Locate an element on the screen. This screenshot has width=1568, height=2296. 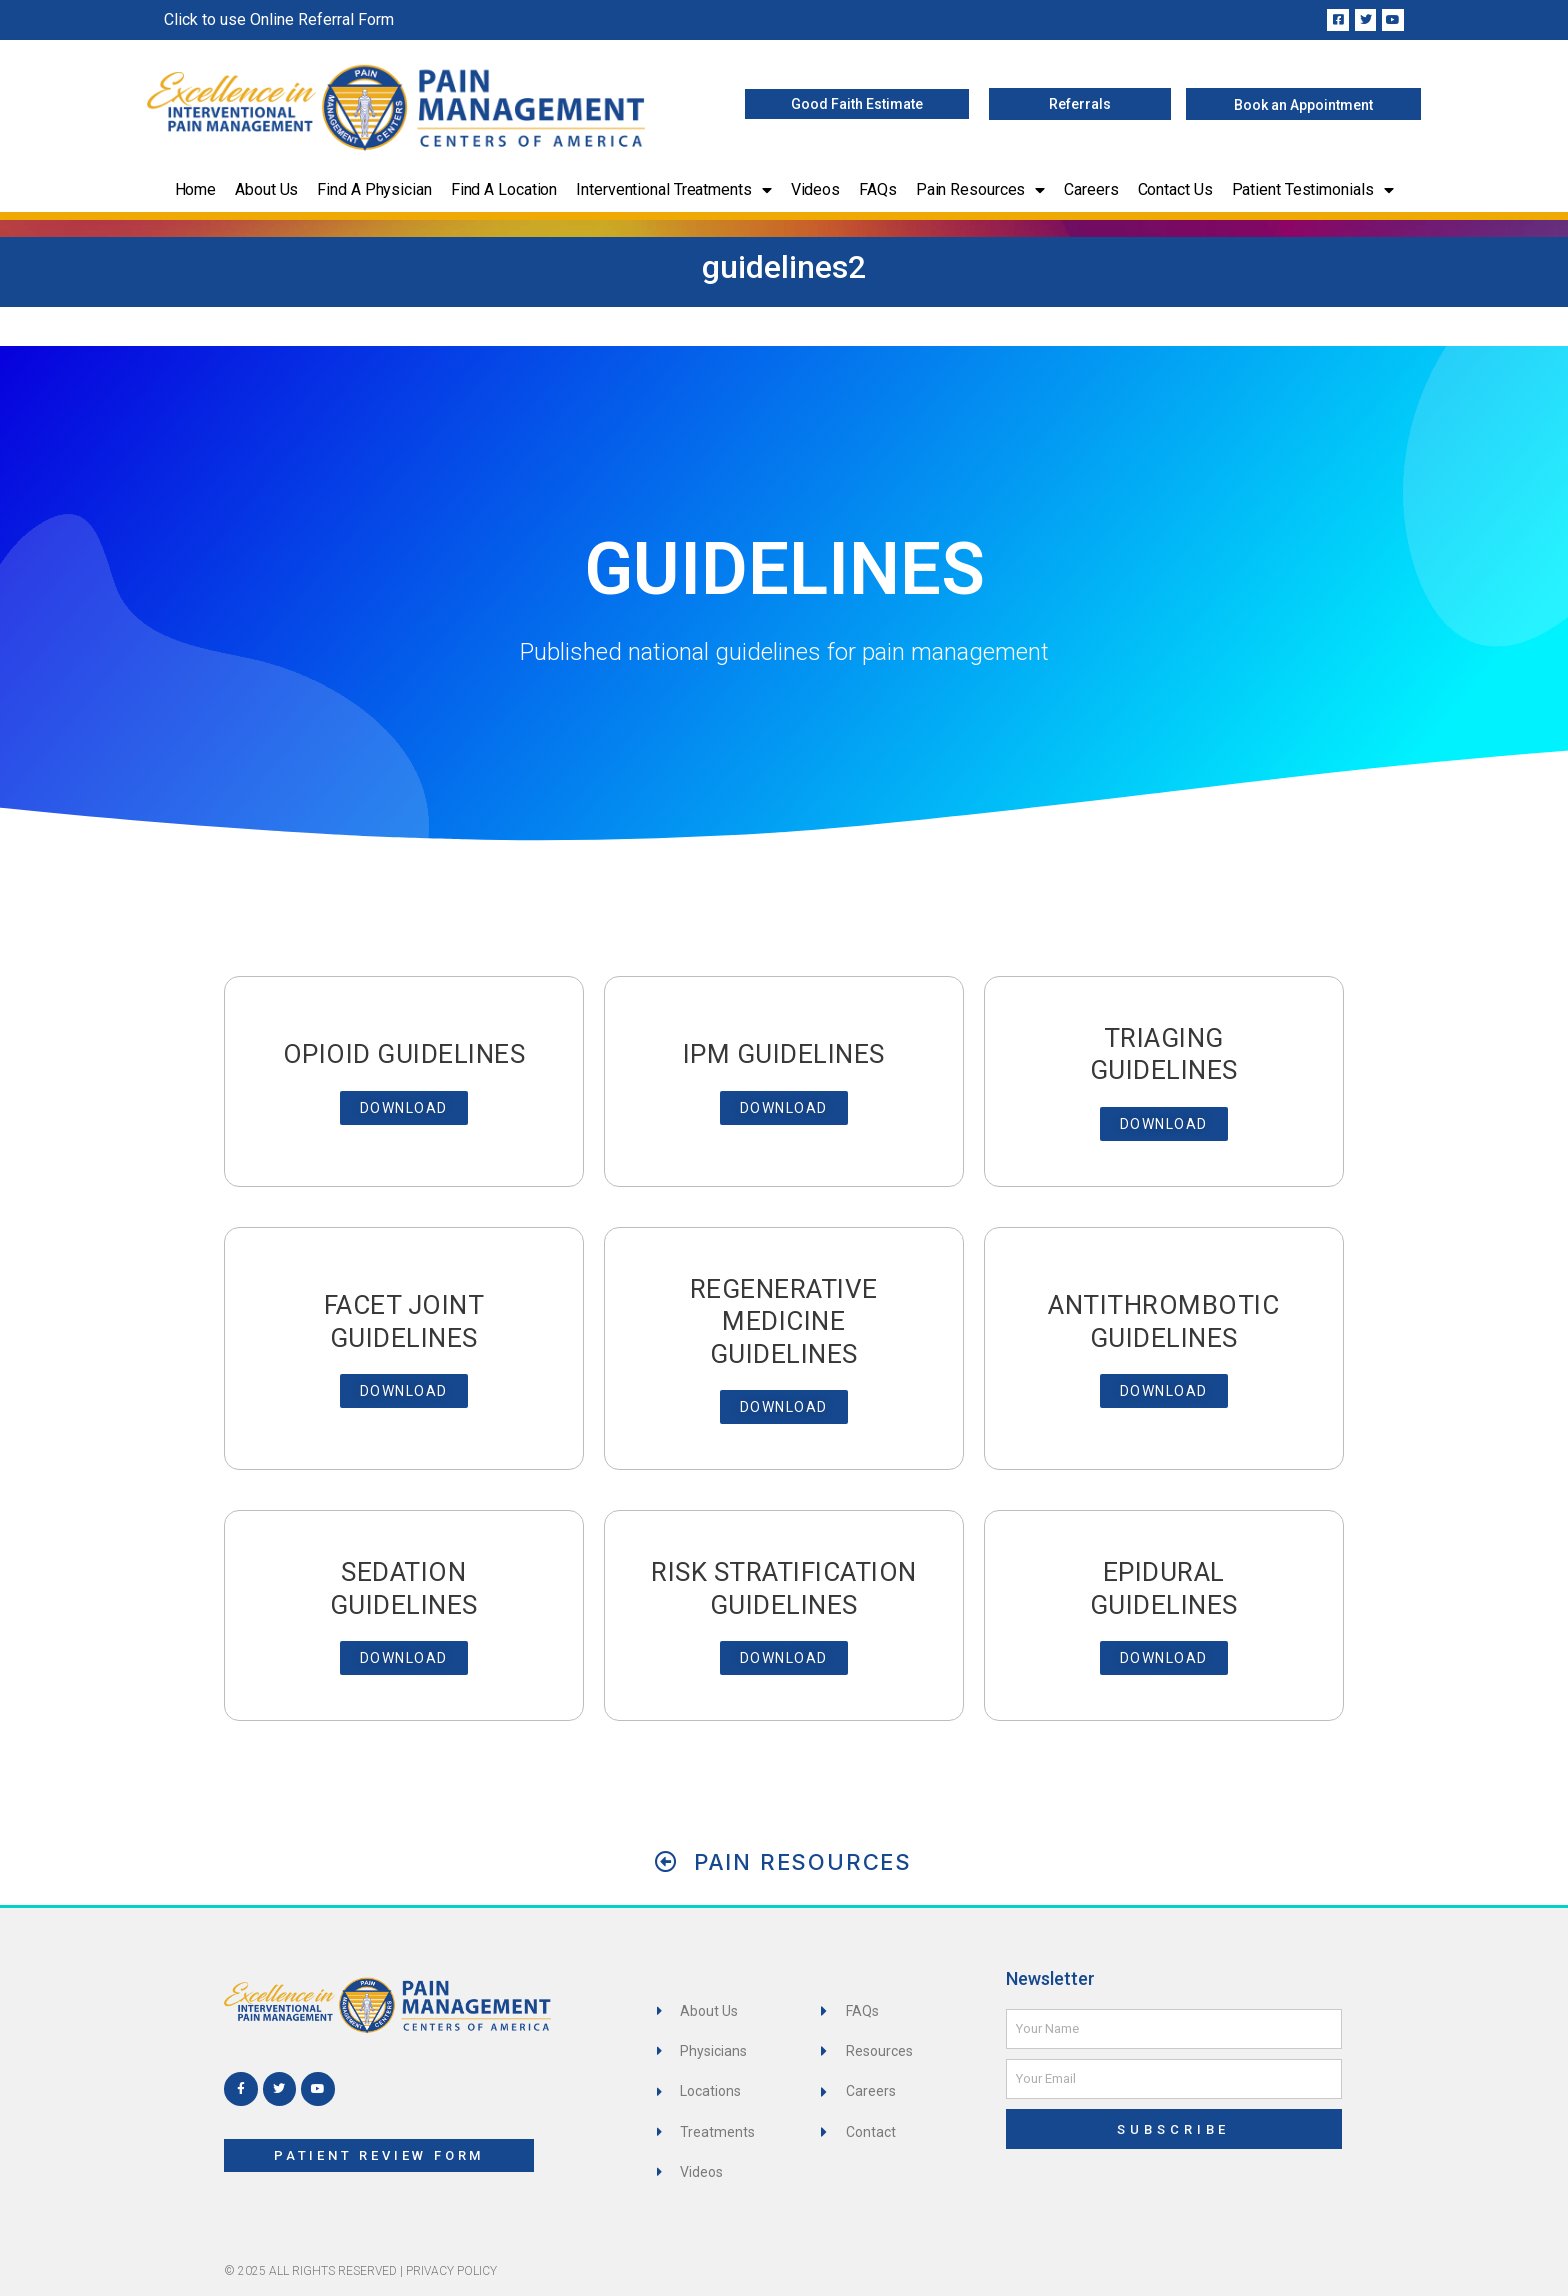
Click to use Online Referral Form is located at coordinates (279, 19).